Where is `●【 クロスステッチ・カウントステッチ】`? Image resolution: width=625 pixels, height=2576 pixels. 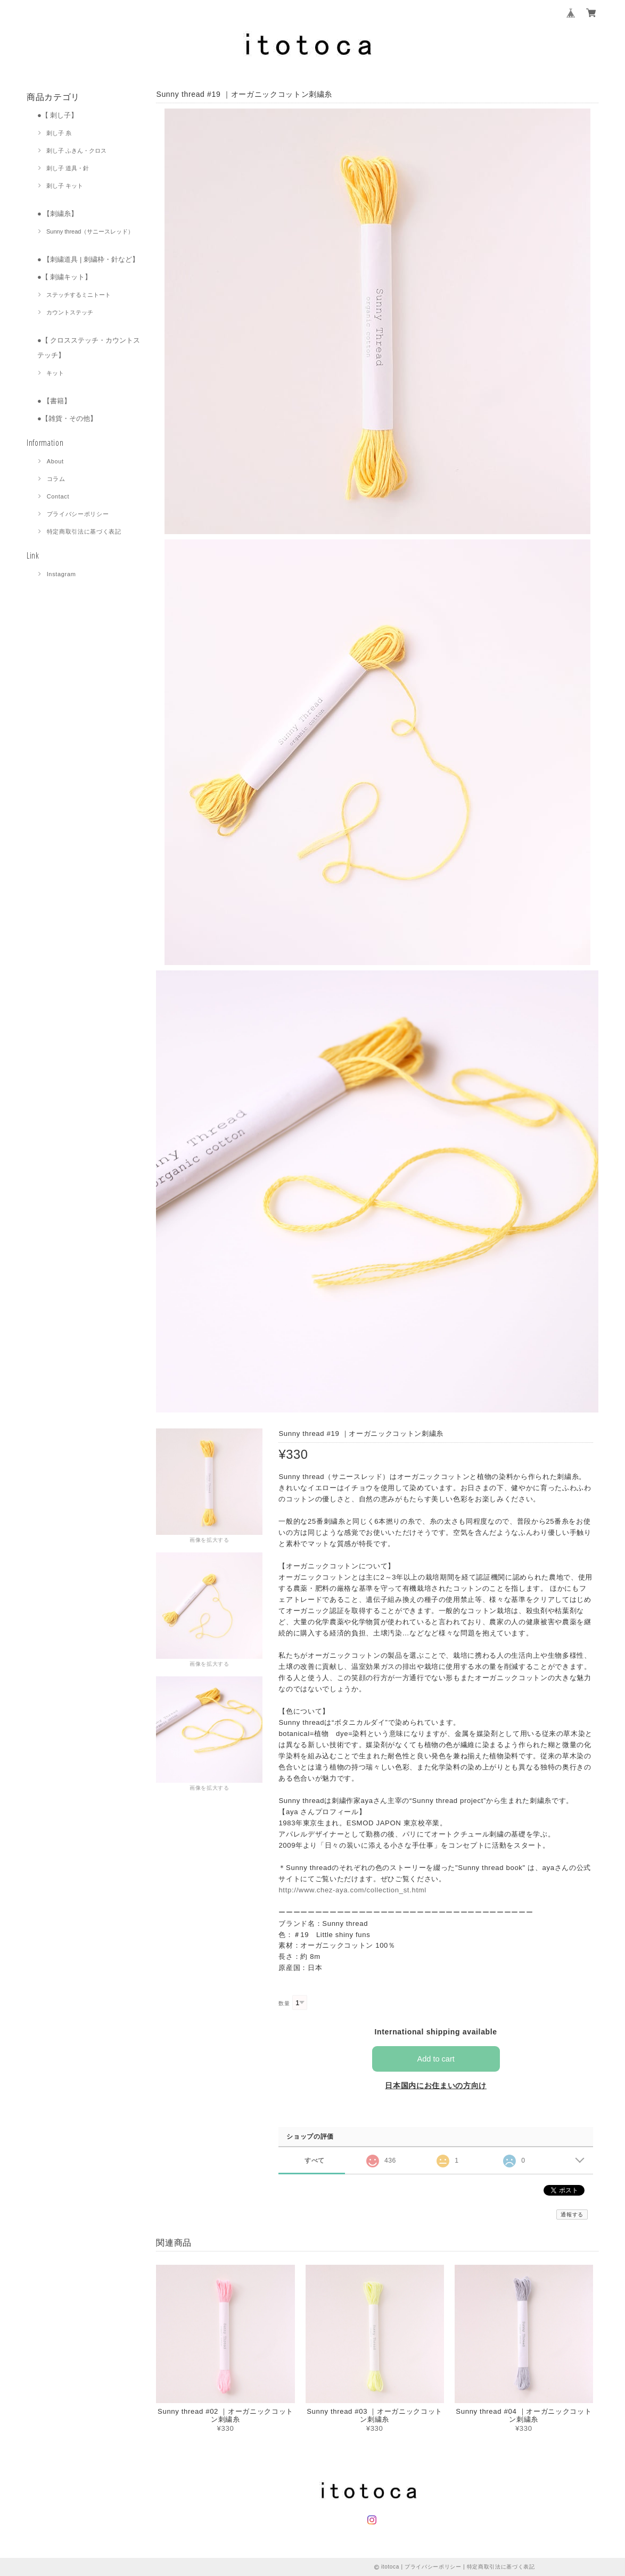
●【 クロスステッチ・カウントステッチ】 is located at coordinates (88, 347).